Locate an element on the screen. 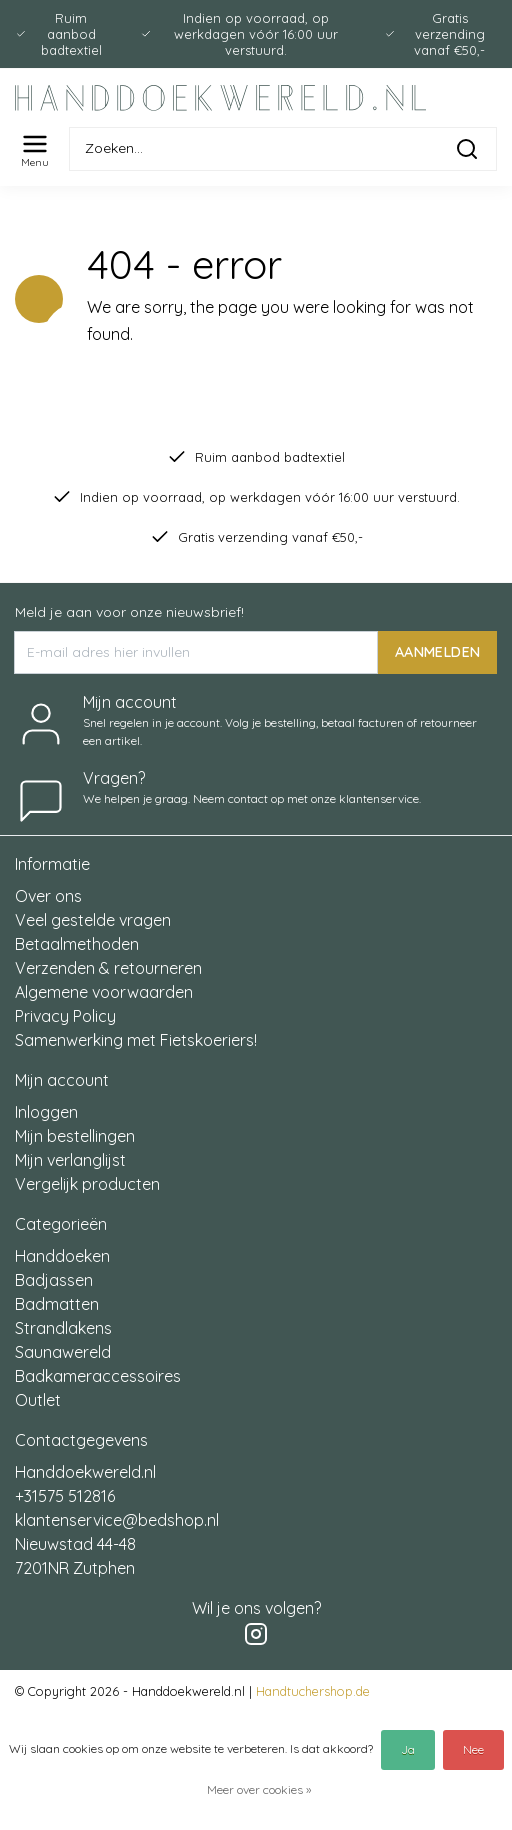  Betaalmethoden is located at coordinates (77, 944).